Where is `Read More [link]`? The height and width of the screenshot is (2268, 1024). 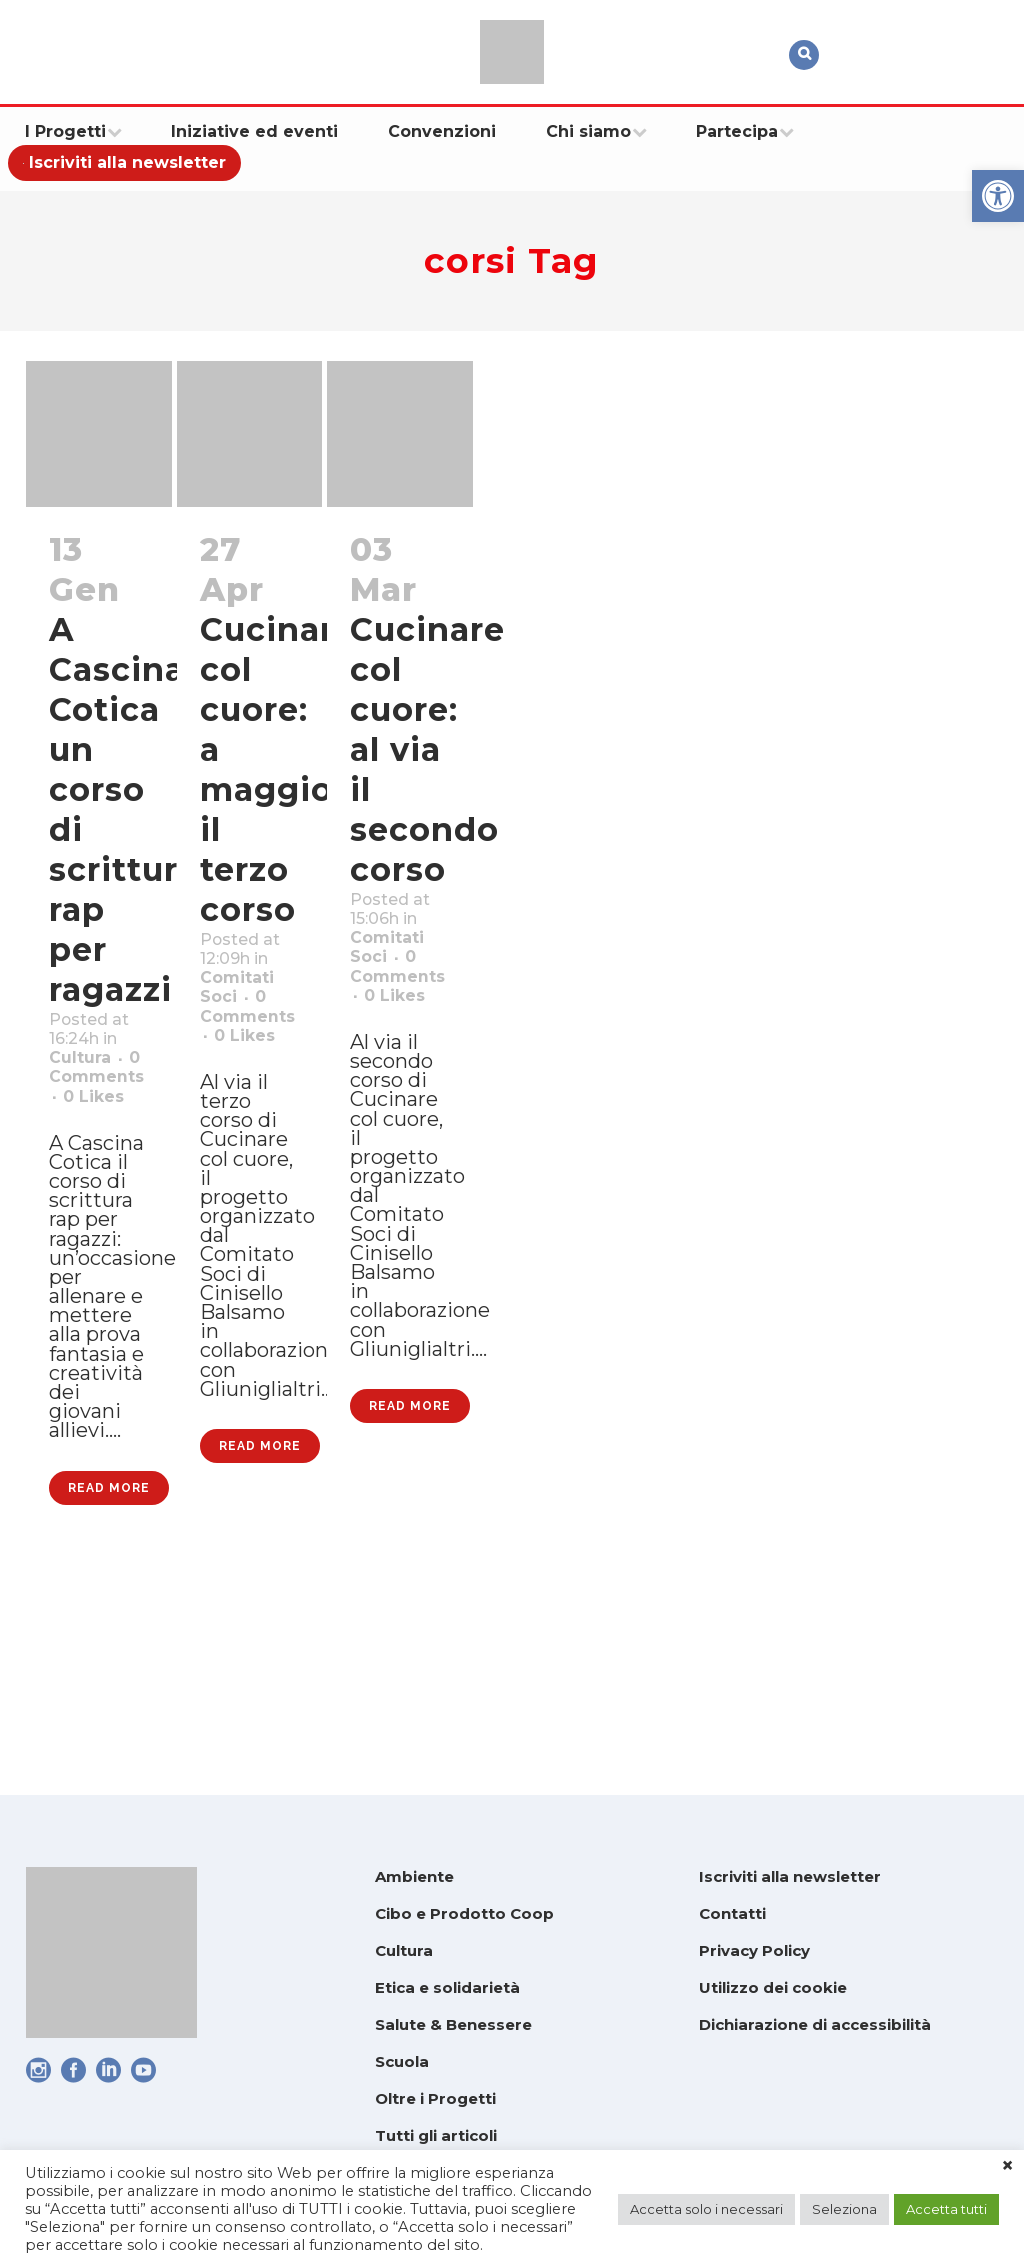 Read More [link] is located at coordinates (109, 1683).